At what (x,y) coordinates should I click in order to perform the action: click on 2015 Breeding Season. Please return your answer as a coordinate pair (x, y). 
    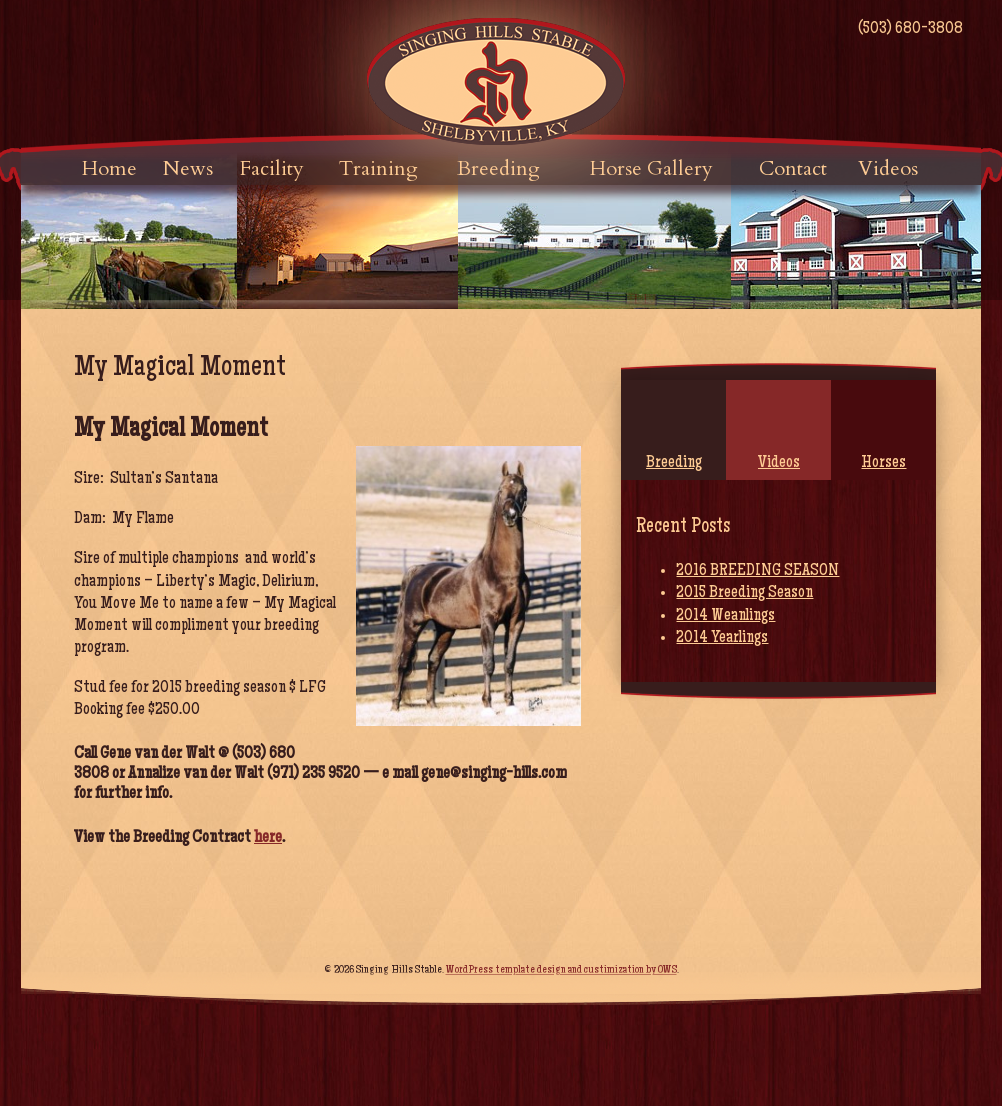
    Looking at the image, I should click on (744, 593).